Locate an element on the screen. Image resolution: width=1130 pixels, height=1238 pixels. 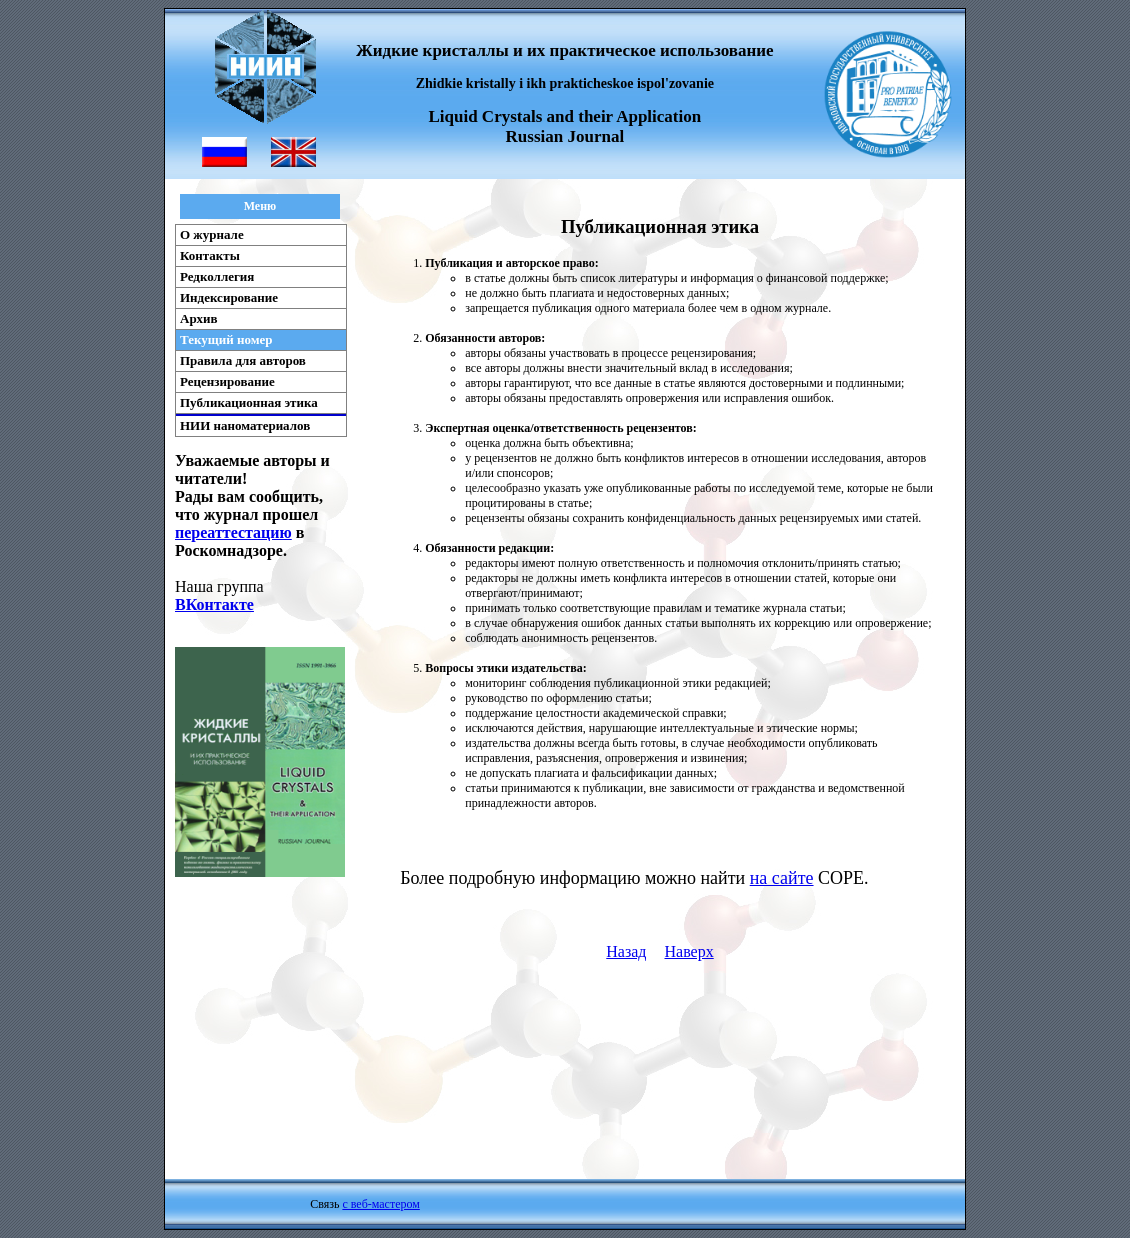
Правила для авторов is located at coordinates (243, 360).